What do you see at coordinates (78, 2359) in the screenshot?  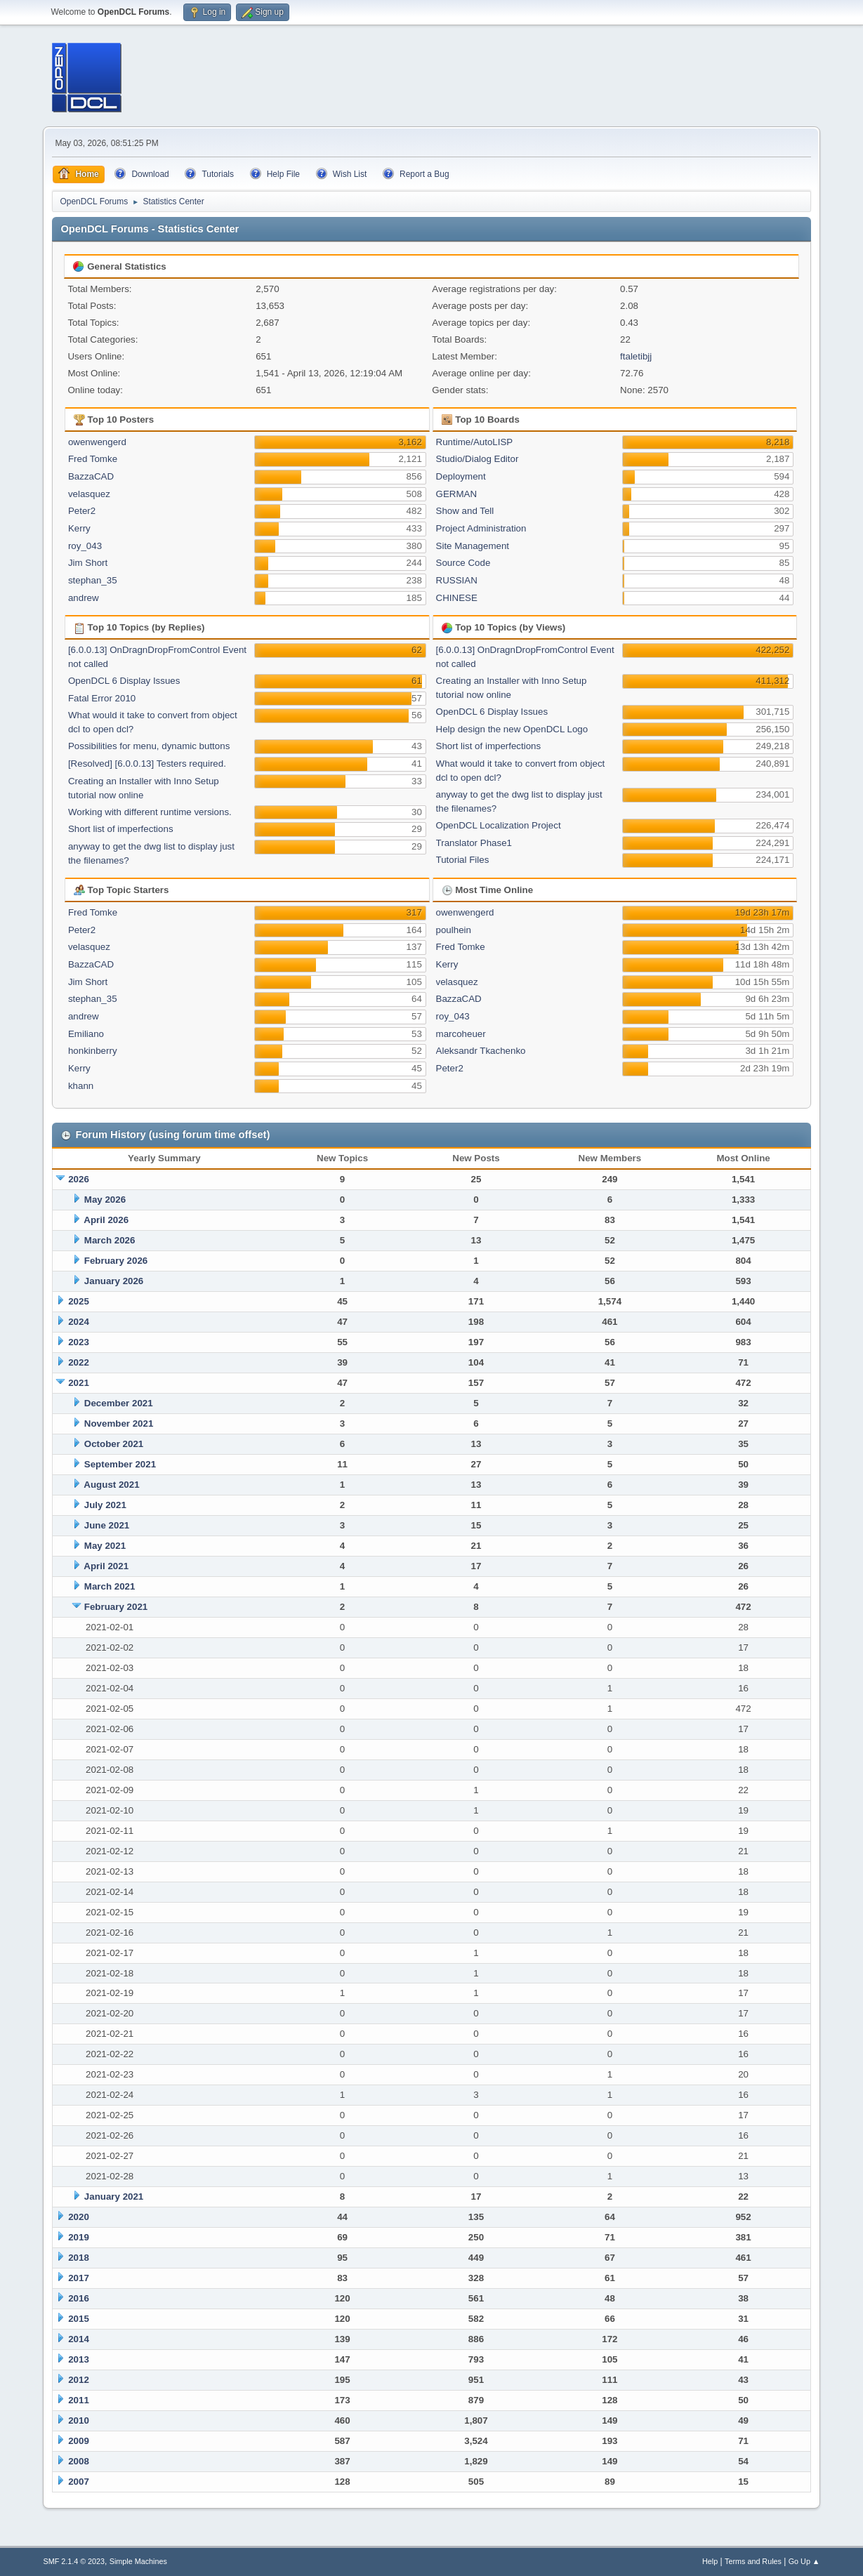 I see `2013` at bounding box center [78, 2359].